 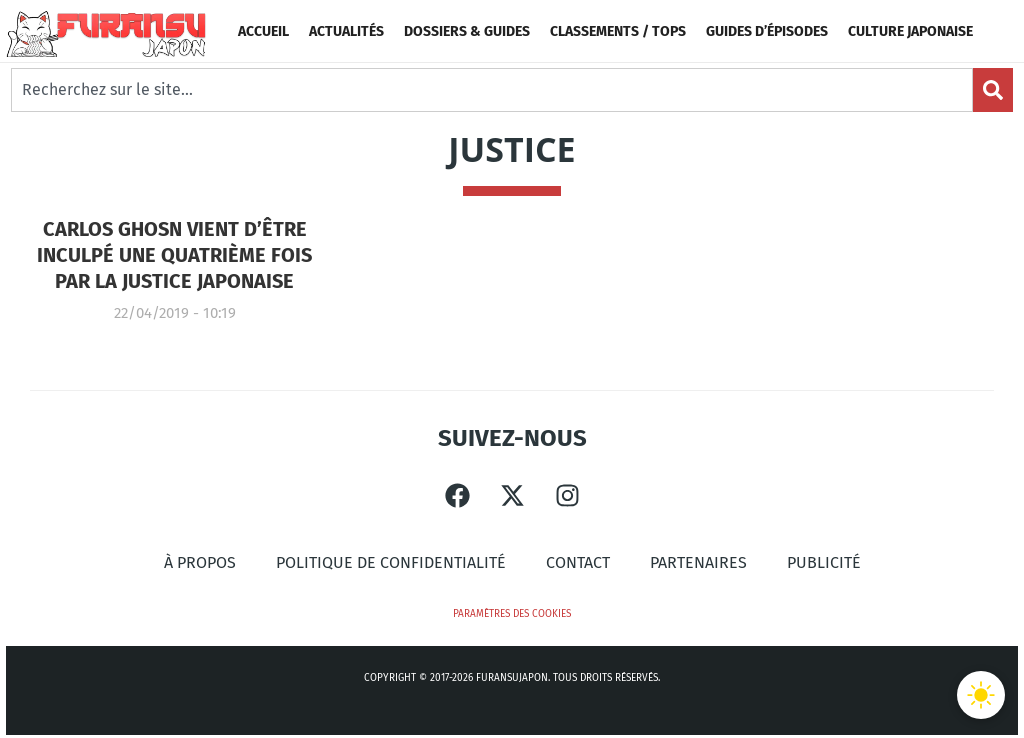 What do you see at coordinates (492, 90) in the screenshot?
I see `[combobox]` at bounding box center [492, 90].